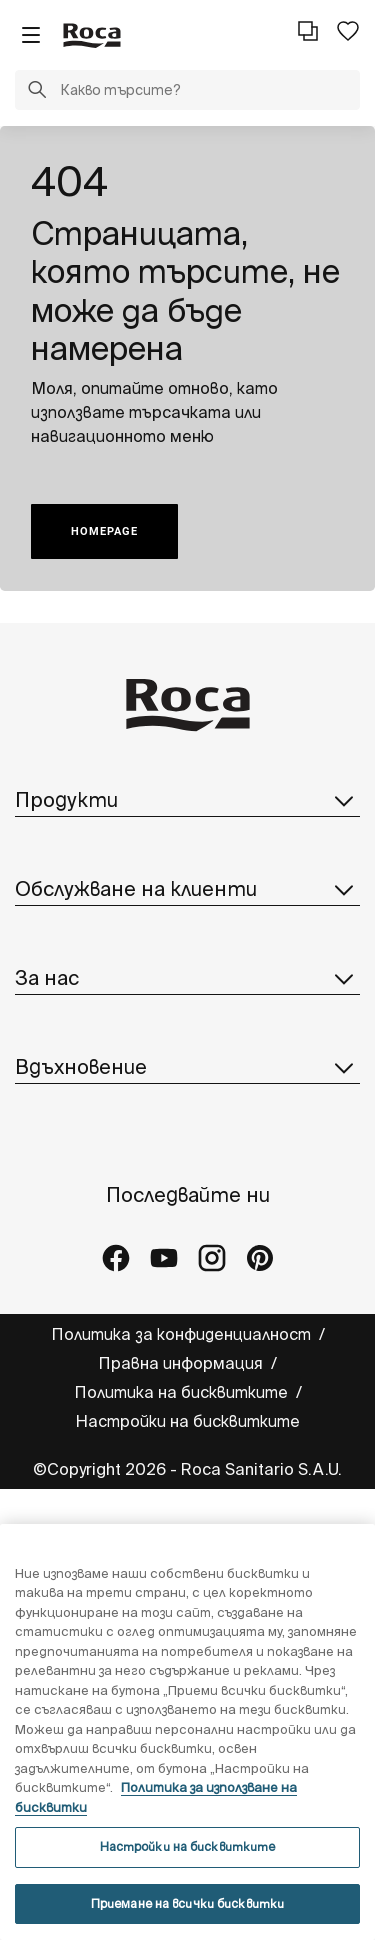 This screenshot has width=375, height=1940. I want to click on Вдъхновение, so click(187, 1067).